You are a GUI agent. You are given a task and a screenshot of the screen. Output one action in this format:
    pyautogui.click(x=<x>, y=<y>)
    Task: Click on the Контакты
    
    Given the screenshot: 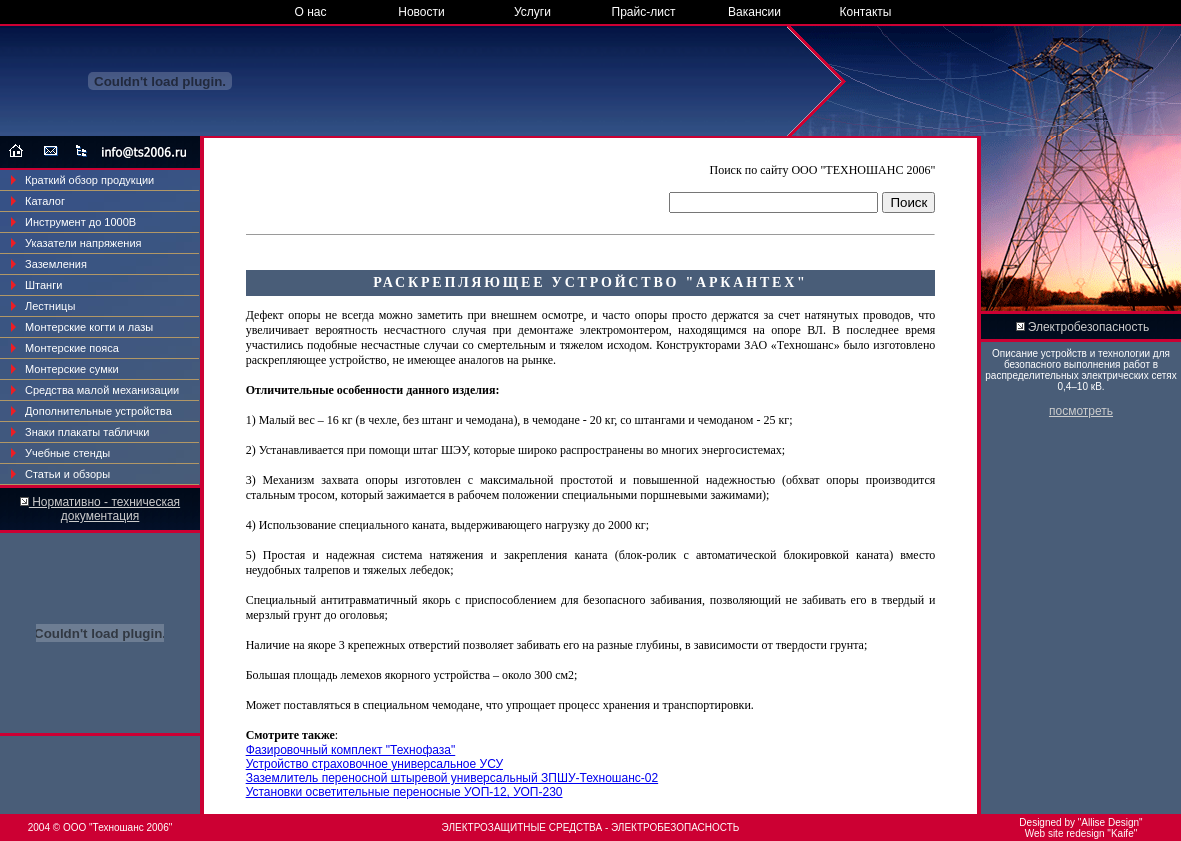 What is the action you would take?
    pyautogui.click(x=866, y=12)
    